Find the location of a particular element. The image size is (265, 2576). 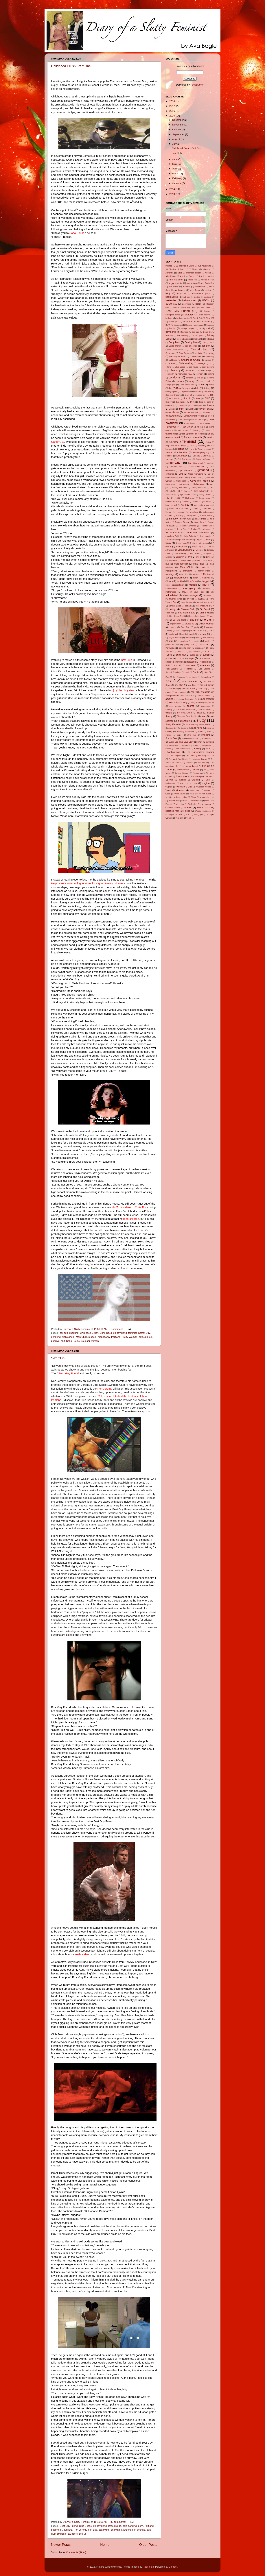

Berlin is located at coordinates (193, 307).